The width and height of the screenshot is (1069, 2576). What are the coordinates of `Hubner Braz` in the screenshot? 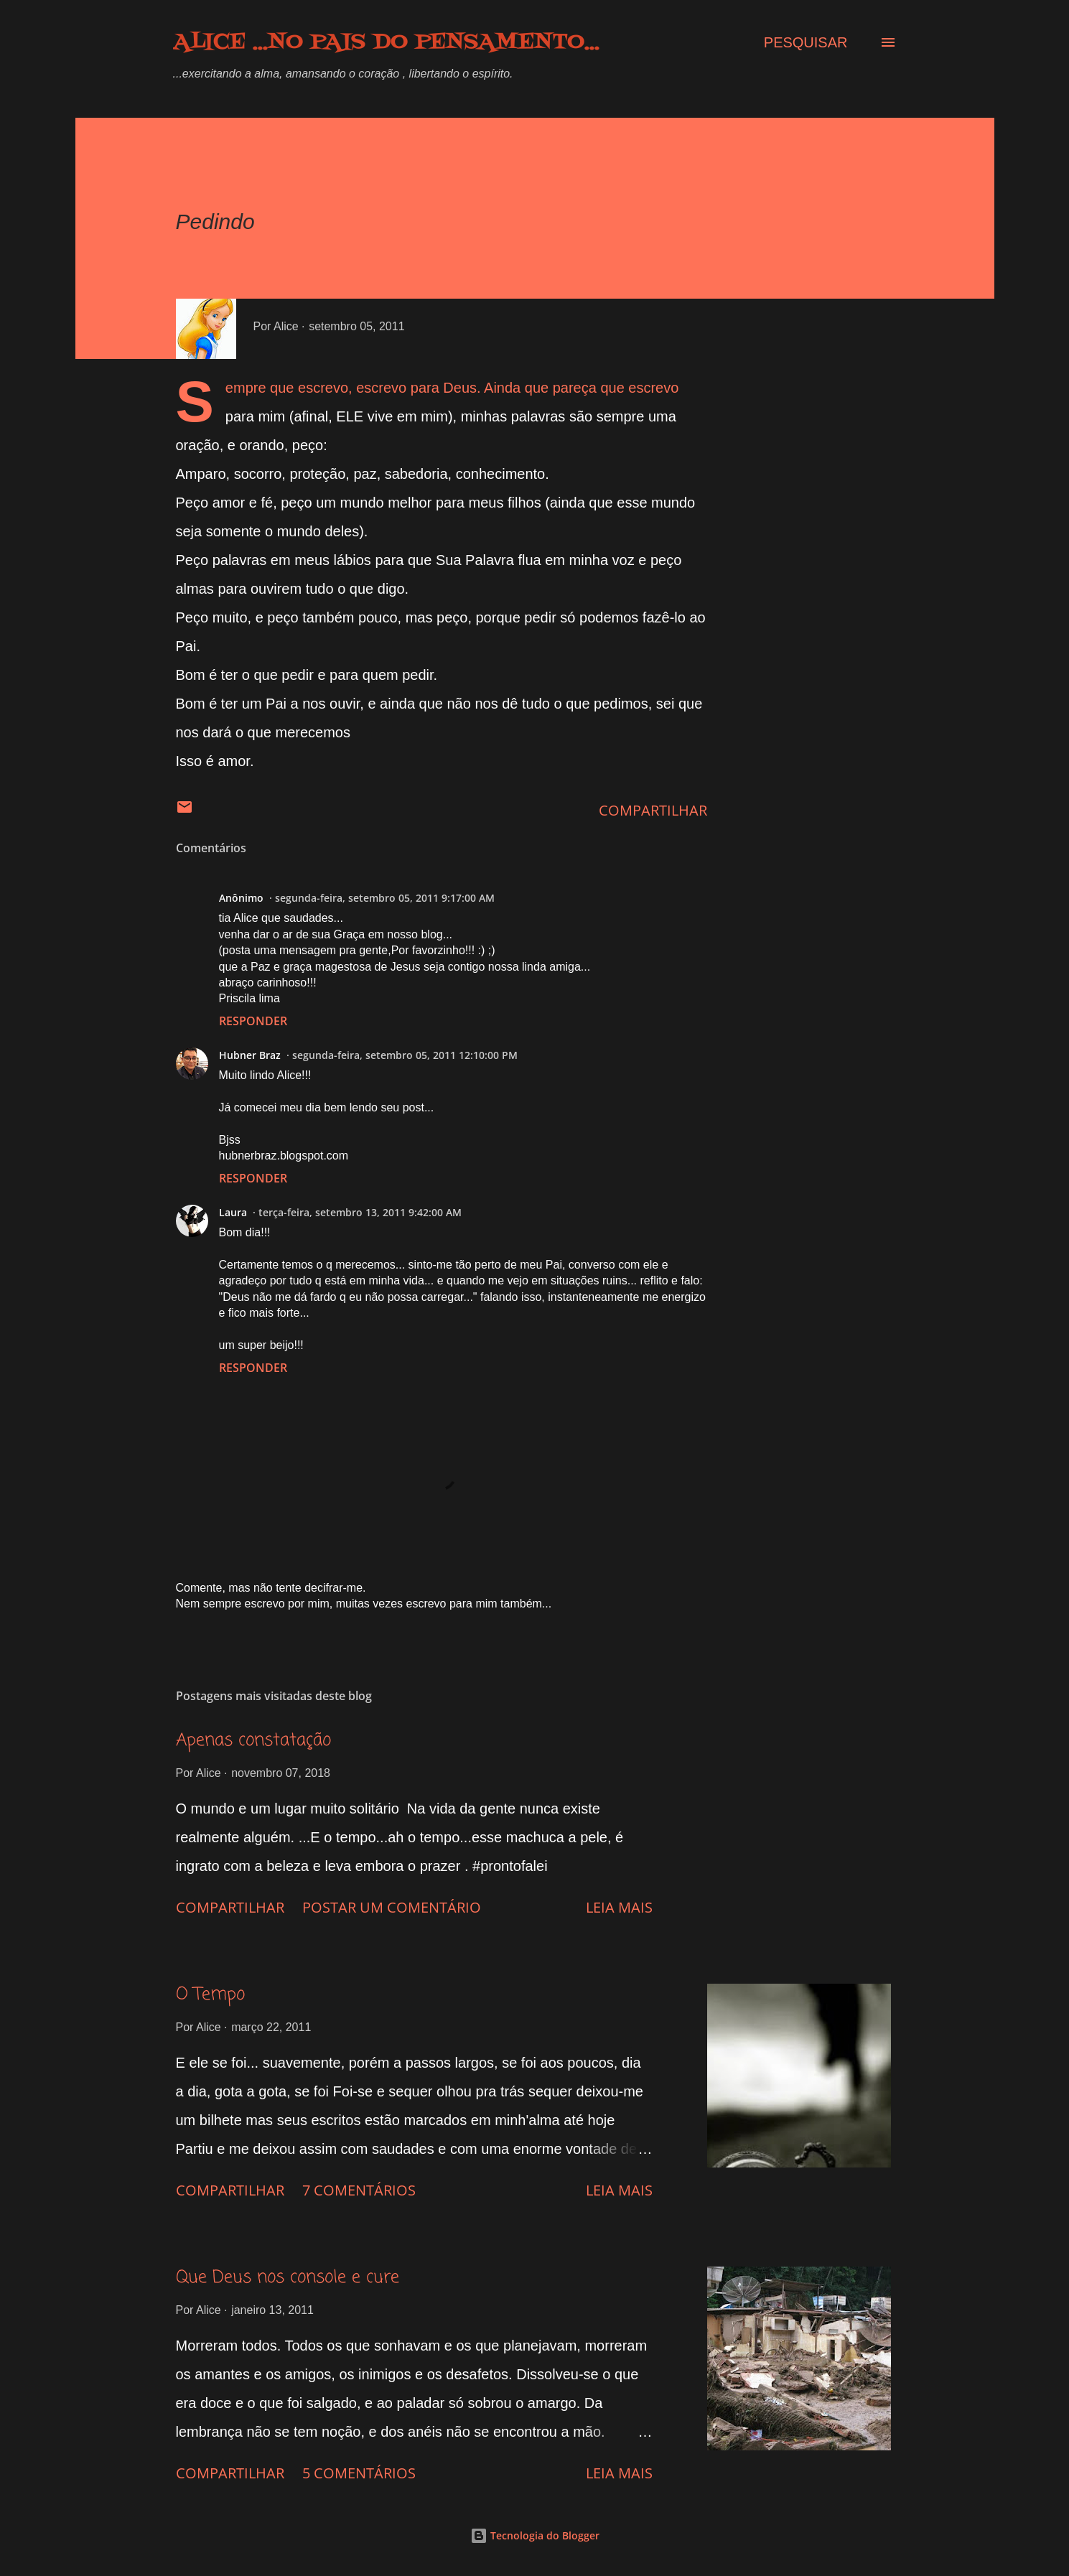 It's located at (250, 1055).